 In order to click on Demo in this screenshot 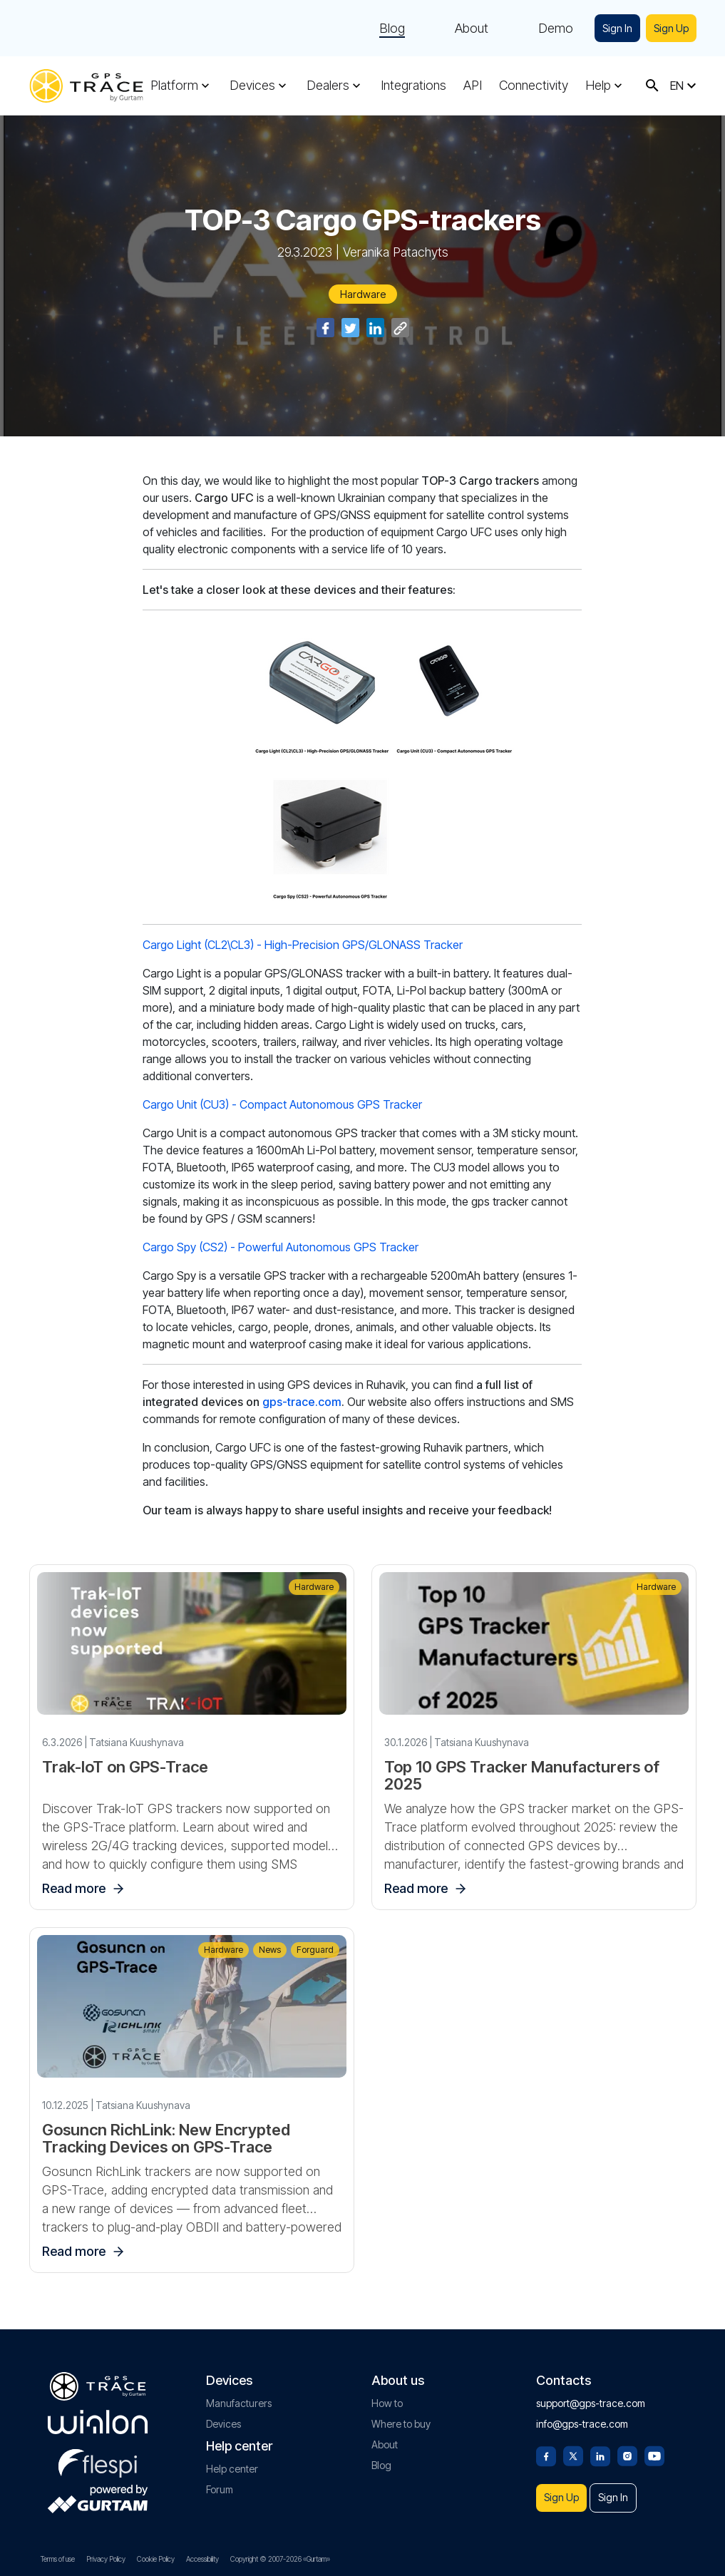, I will do `click(547, 28)`.